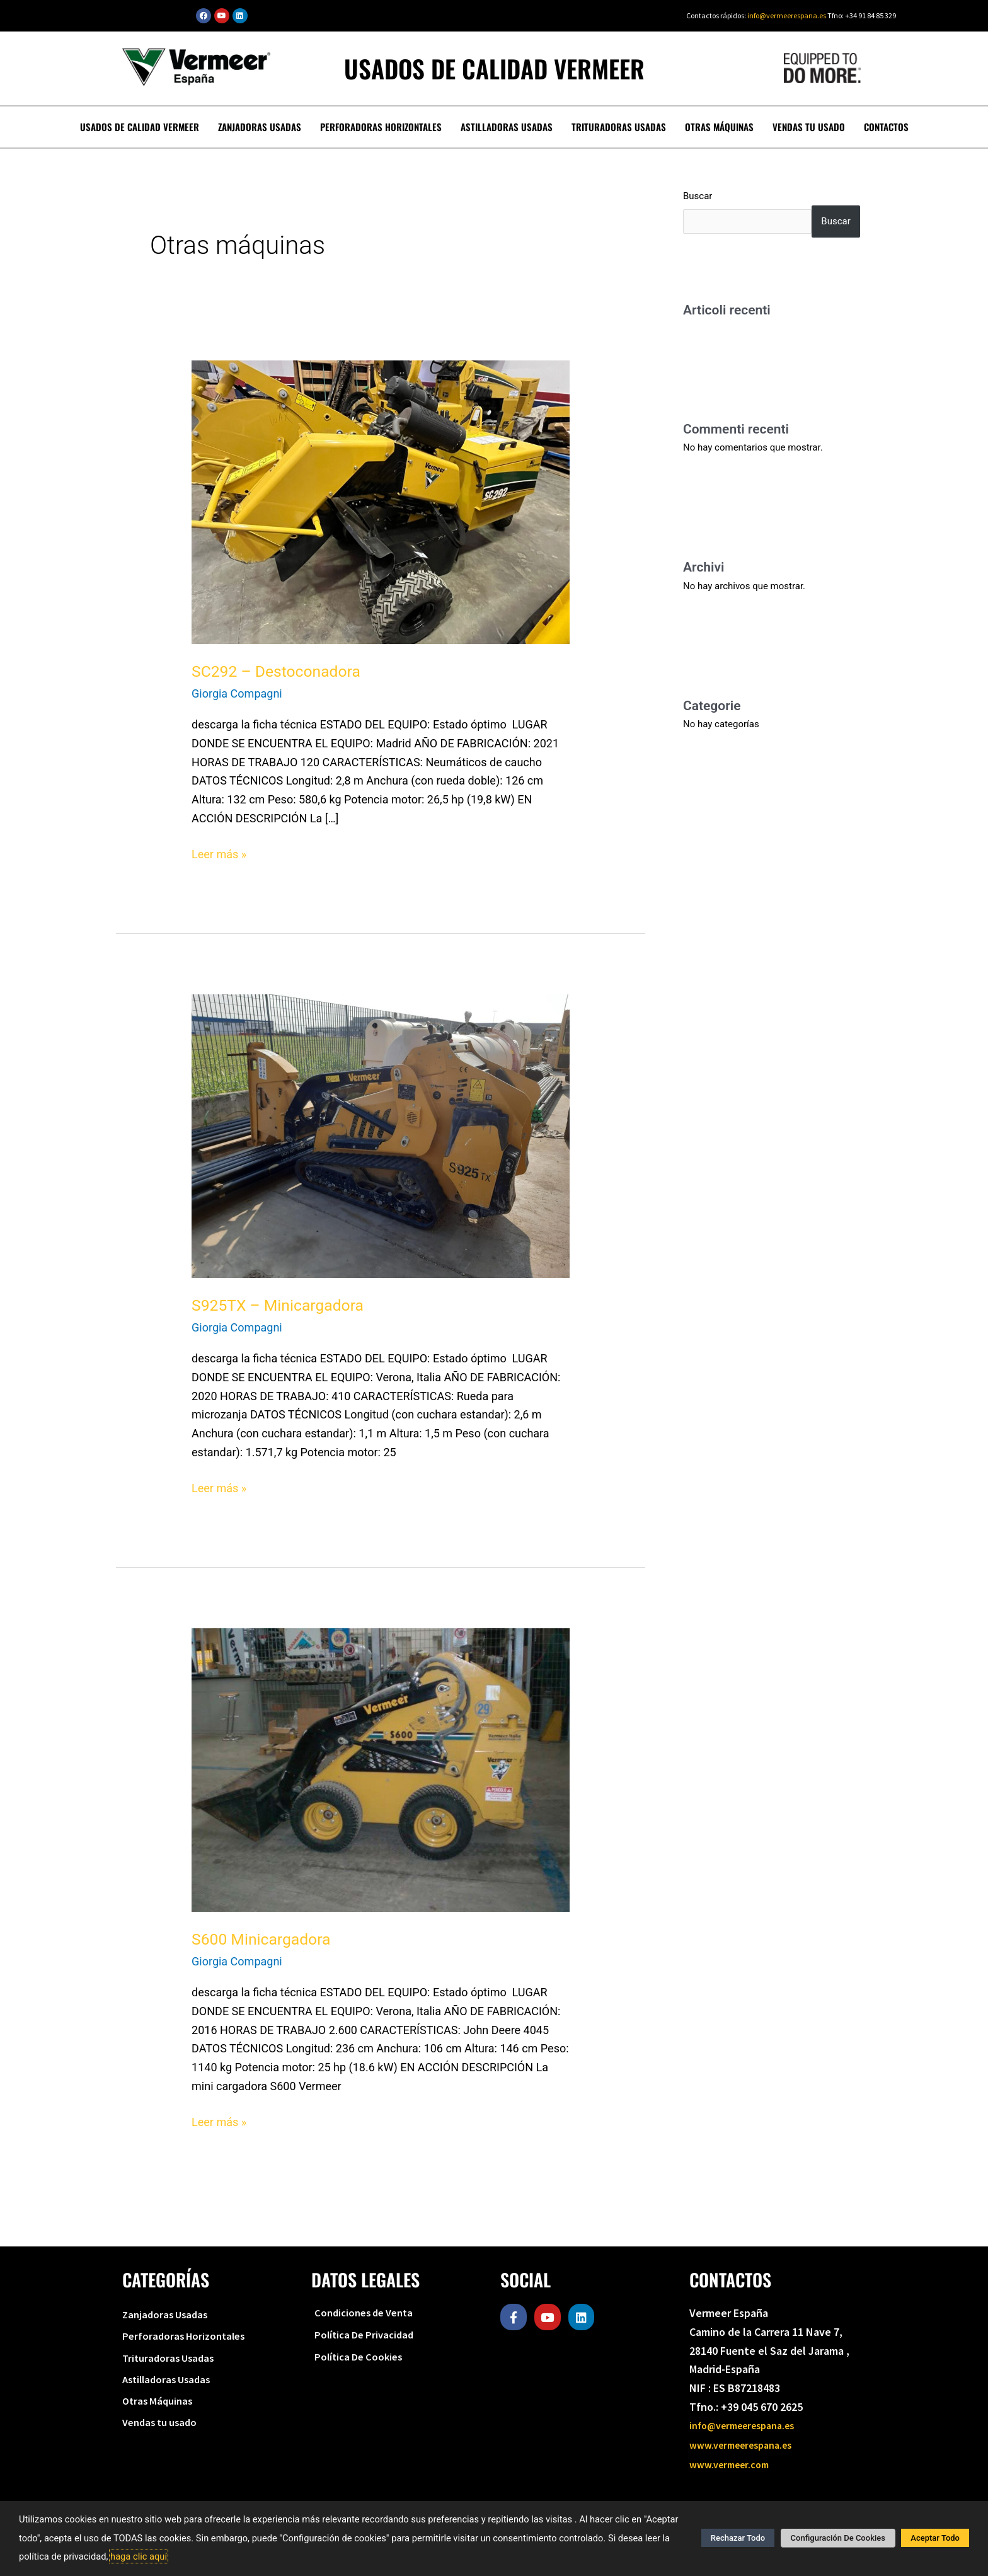  I want to click on [Leer: S925TX – Minicargadora], so click(381, 1134).